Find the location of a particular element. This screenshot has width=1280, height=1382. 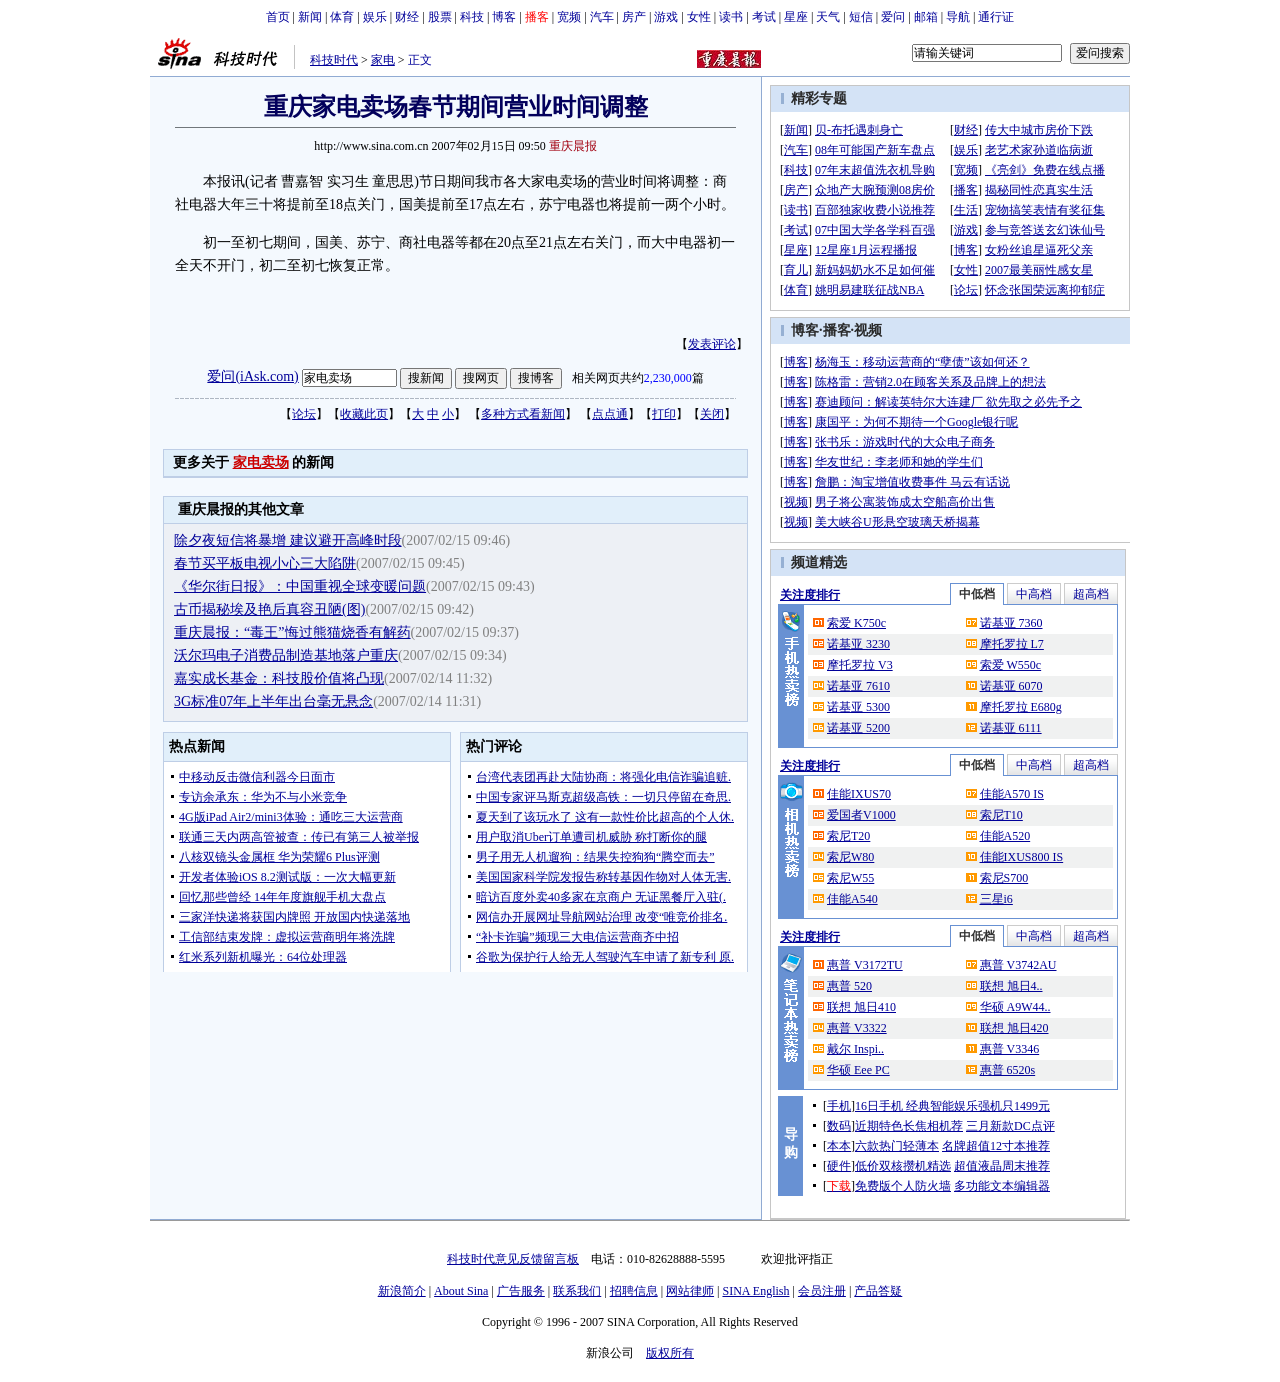

产品答疑 is located at coordinates (878, 1291).